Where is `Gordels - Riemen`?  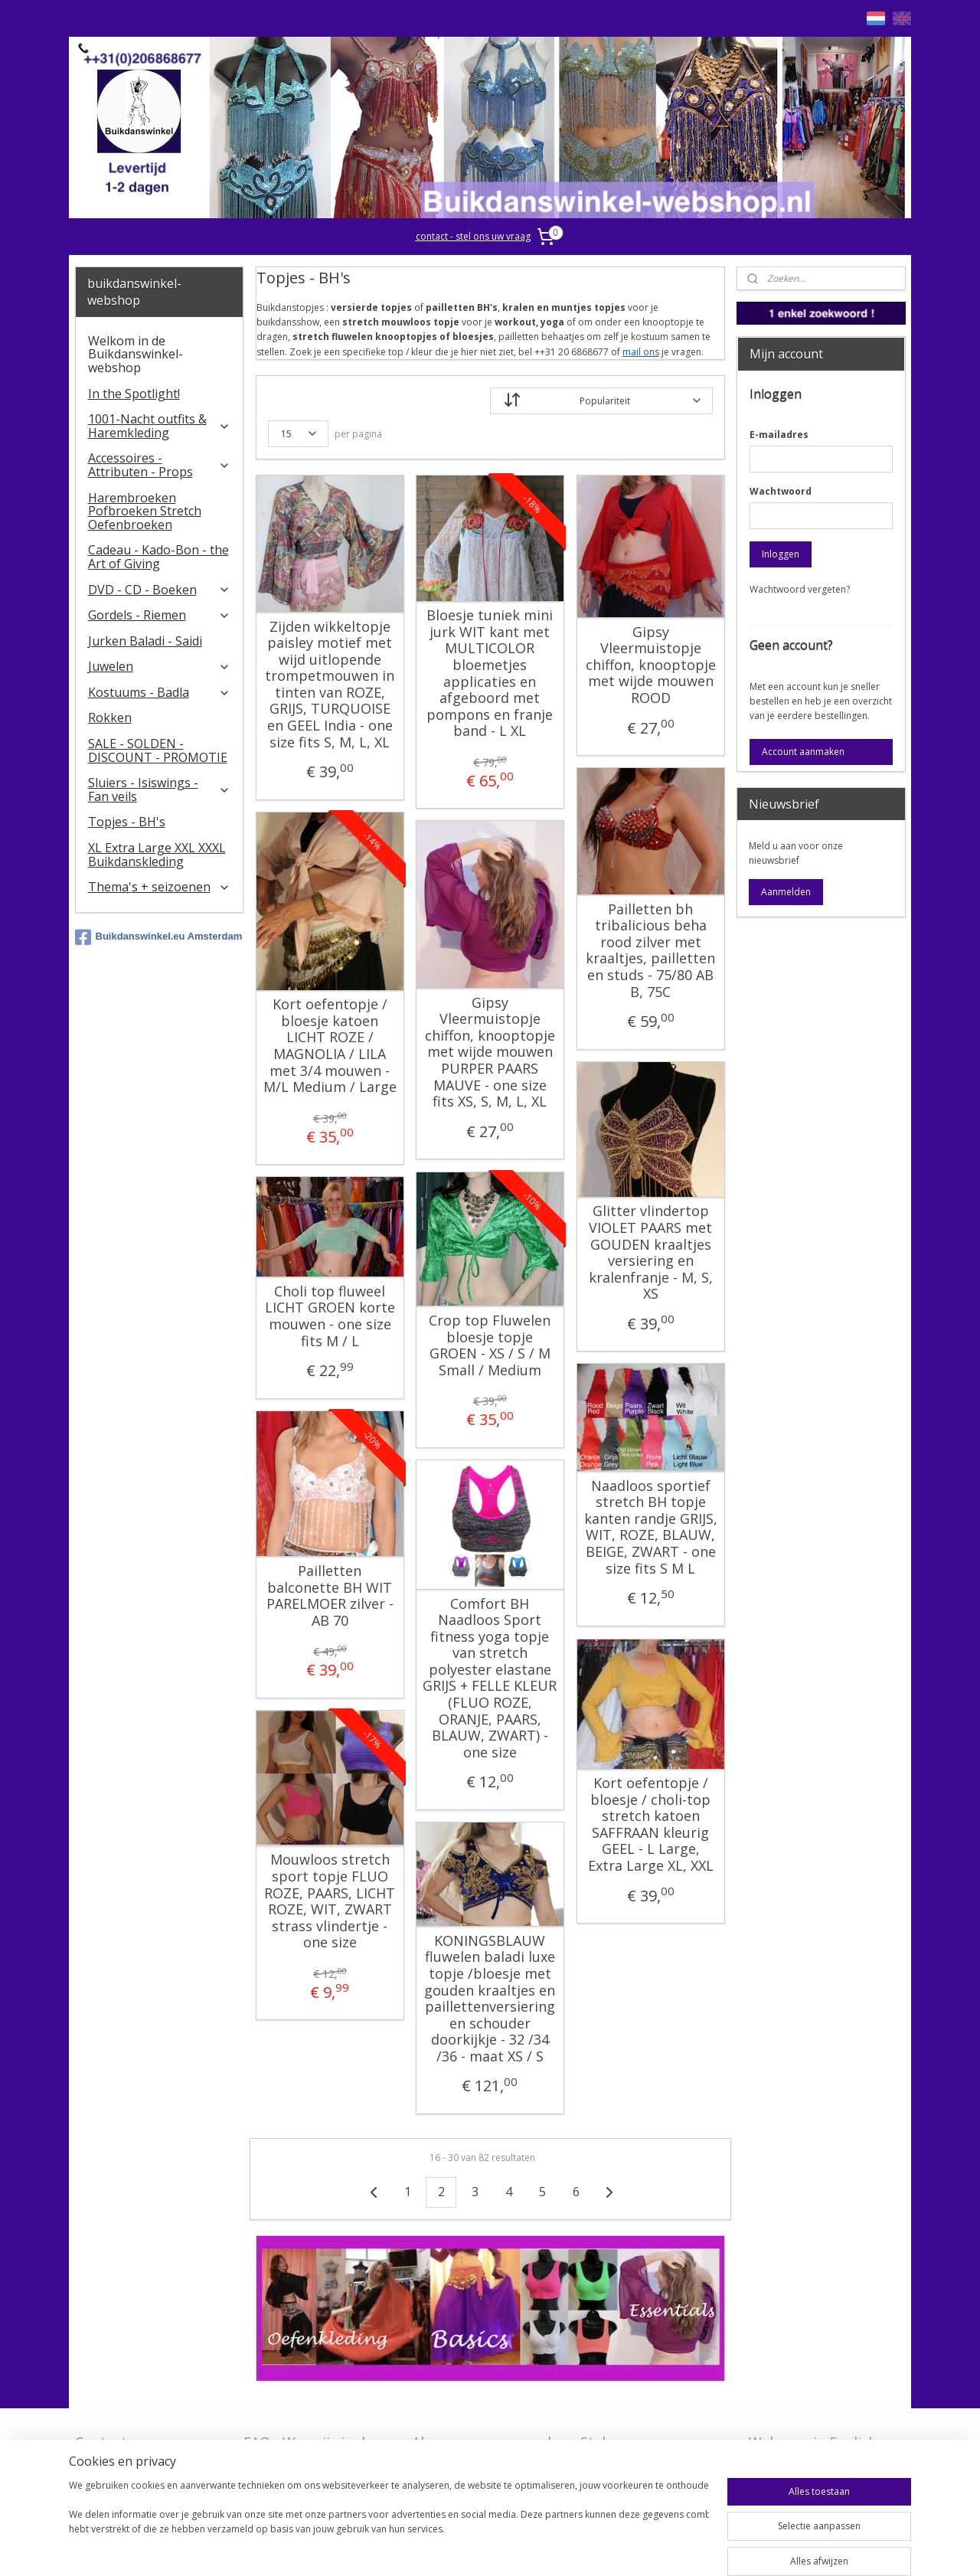
Gordels - Riemen is located at coordinates (159, 614).